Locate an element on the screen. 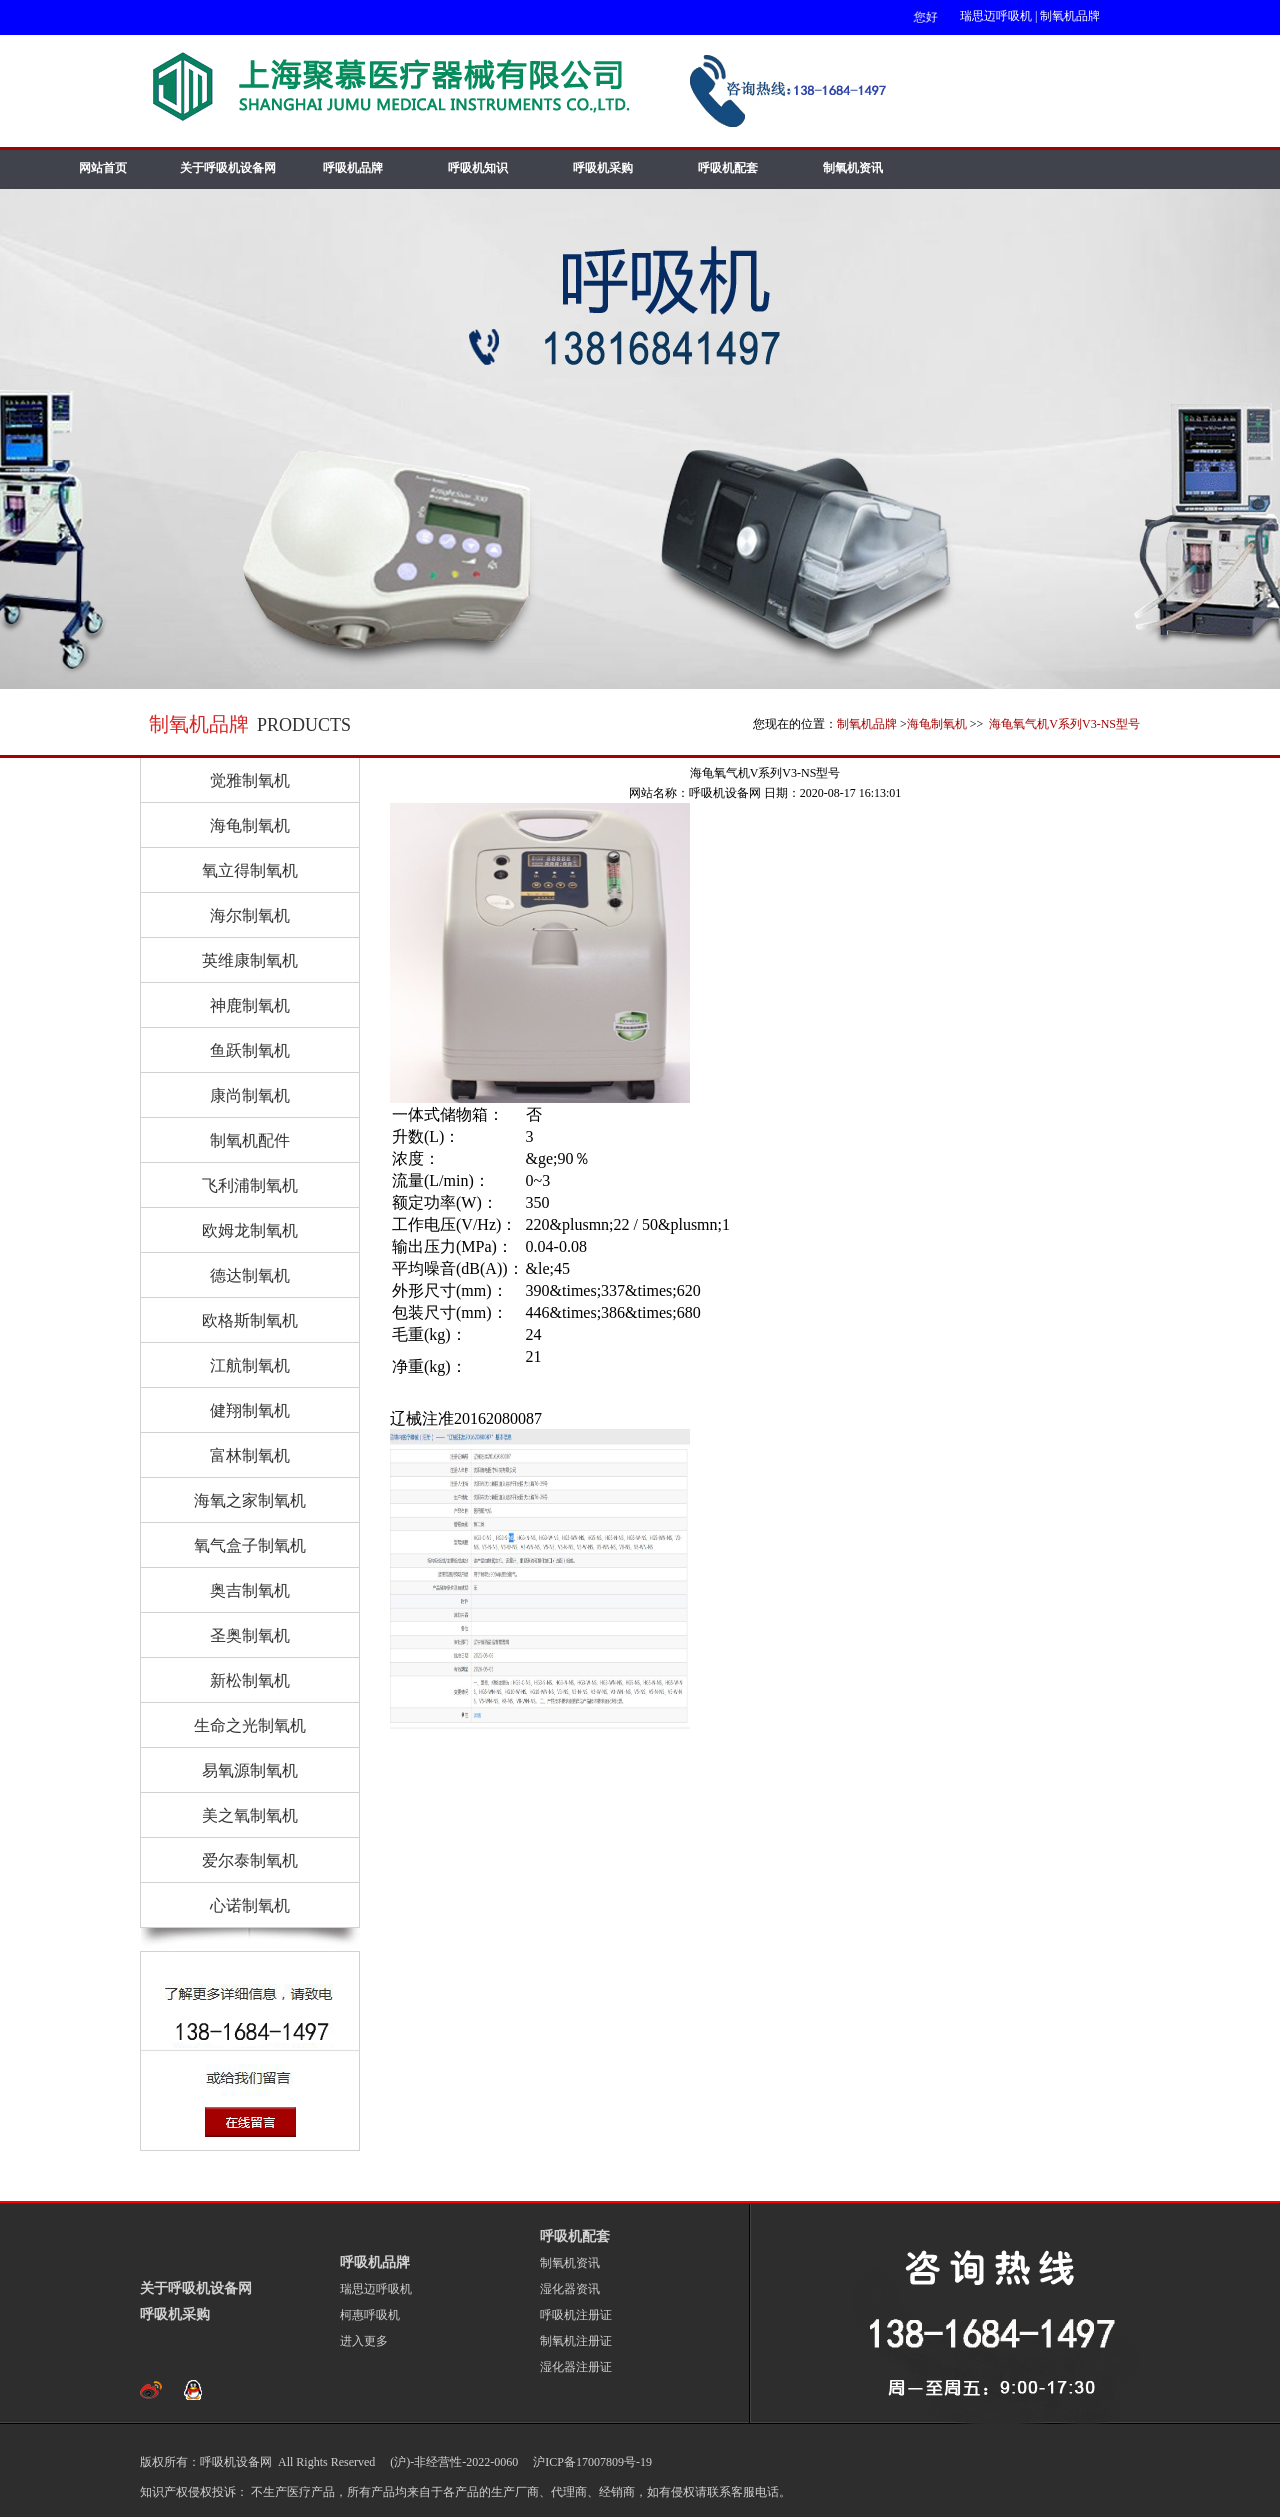 The image size is (1280, 2517). 海氧之家制氧机 is located at coordinates (250, 1500).